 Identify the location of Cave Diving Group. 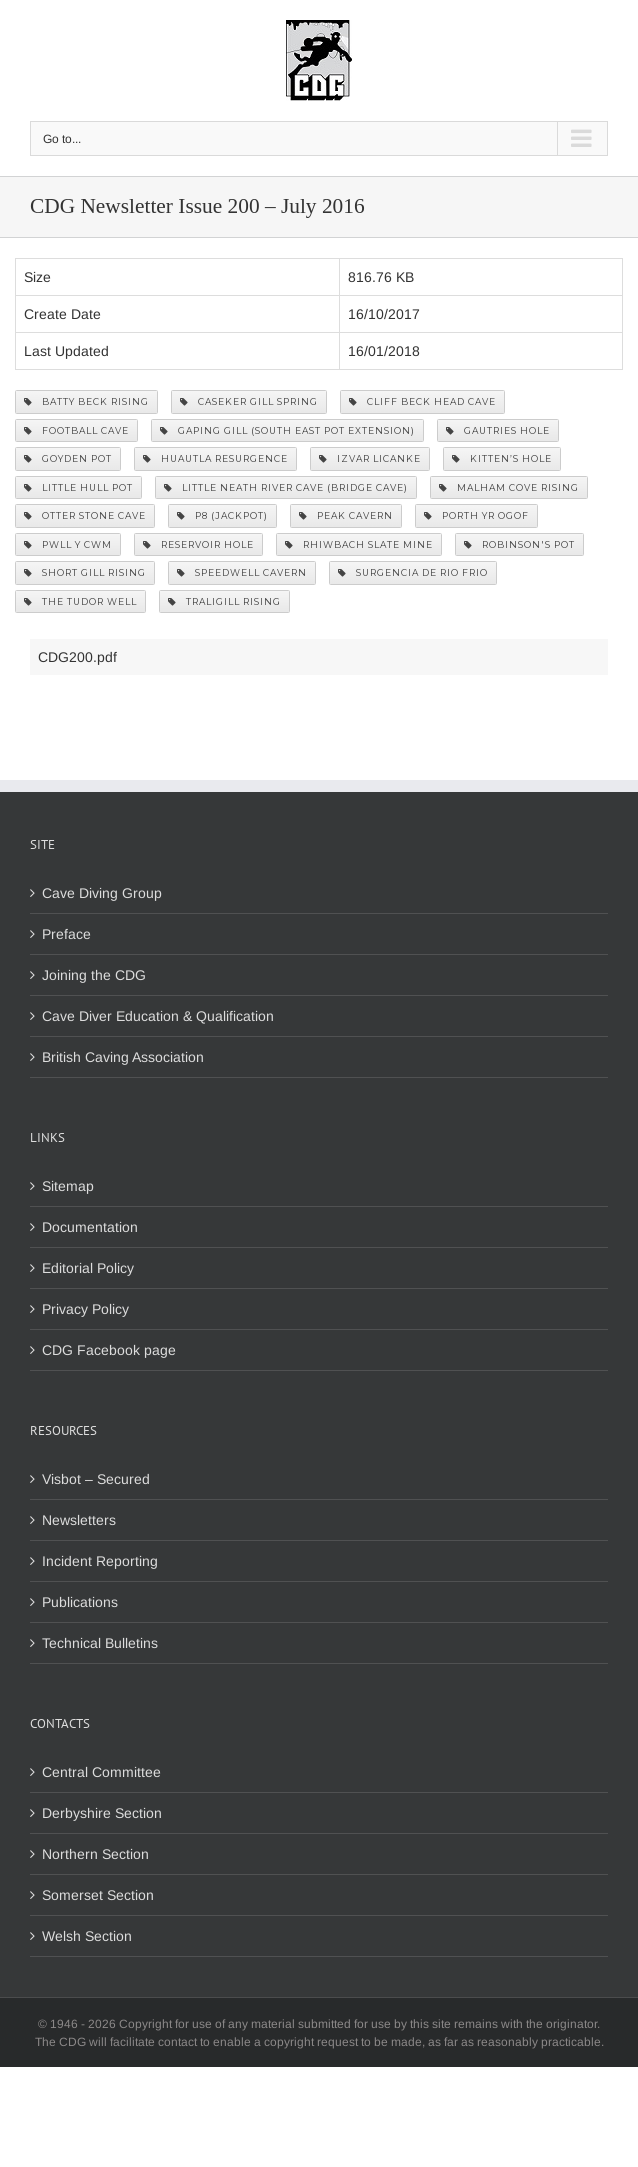
(102, 893).